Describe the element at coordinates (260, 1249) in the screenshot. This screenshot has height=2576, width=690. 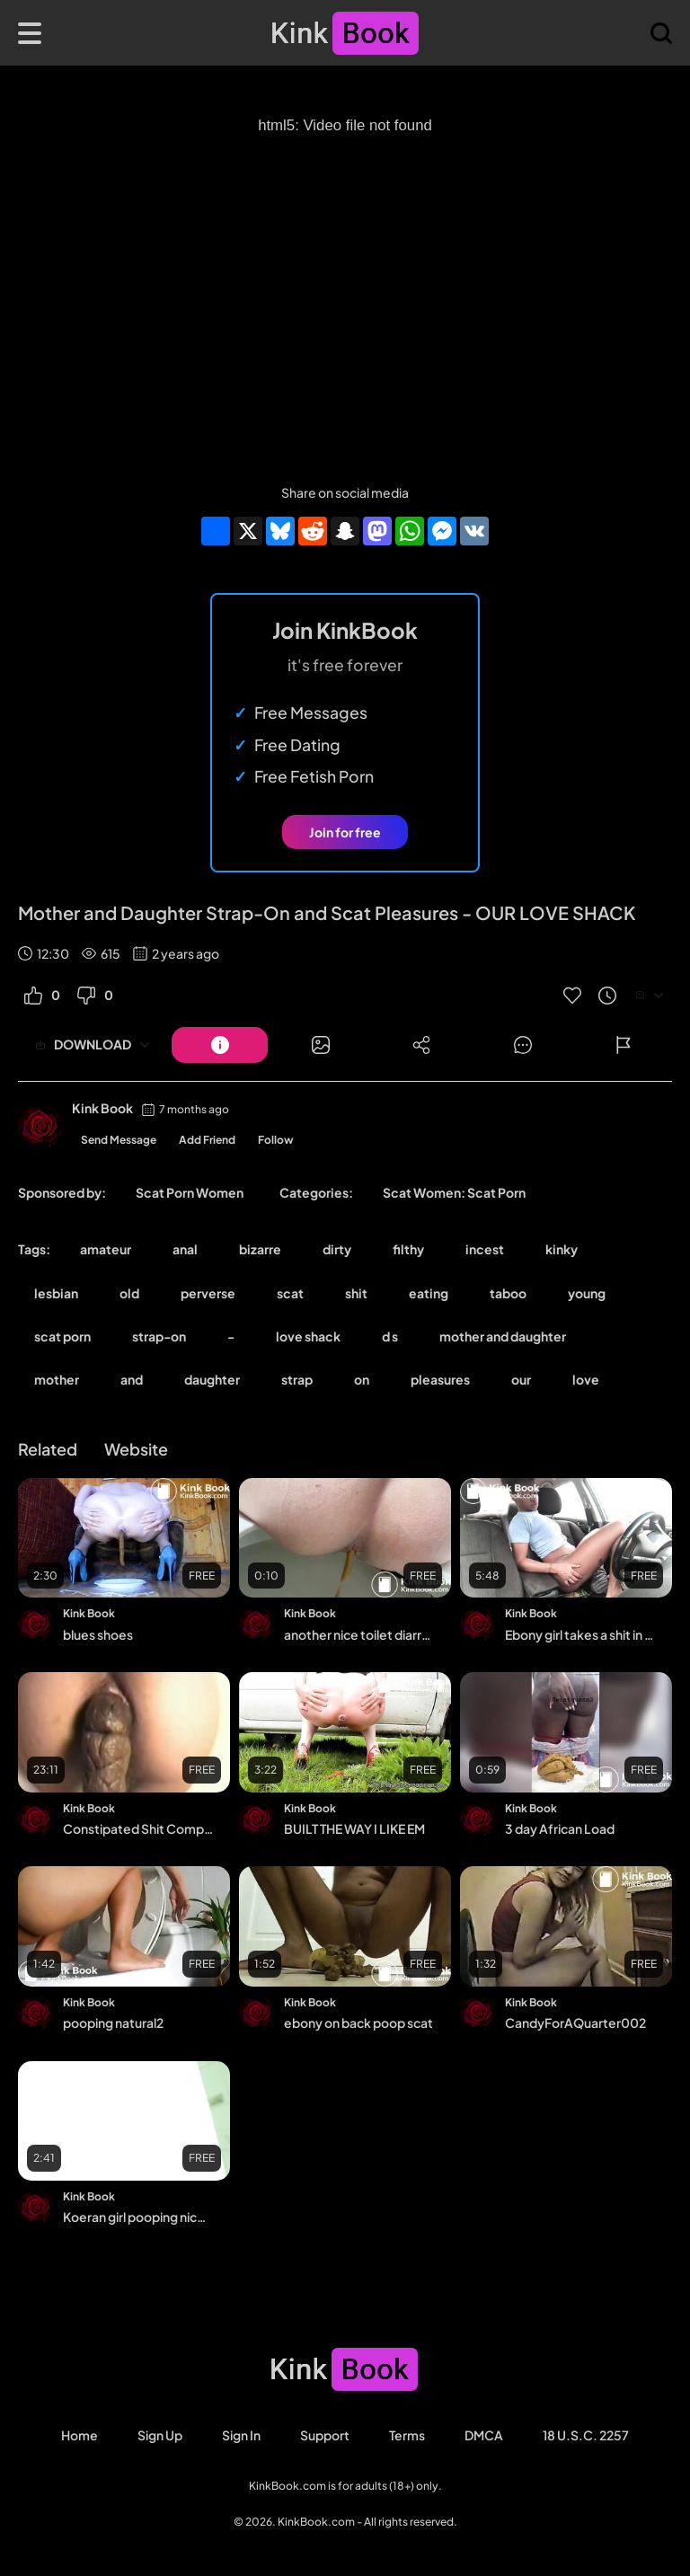
I see `bizarre` at that location.